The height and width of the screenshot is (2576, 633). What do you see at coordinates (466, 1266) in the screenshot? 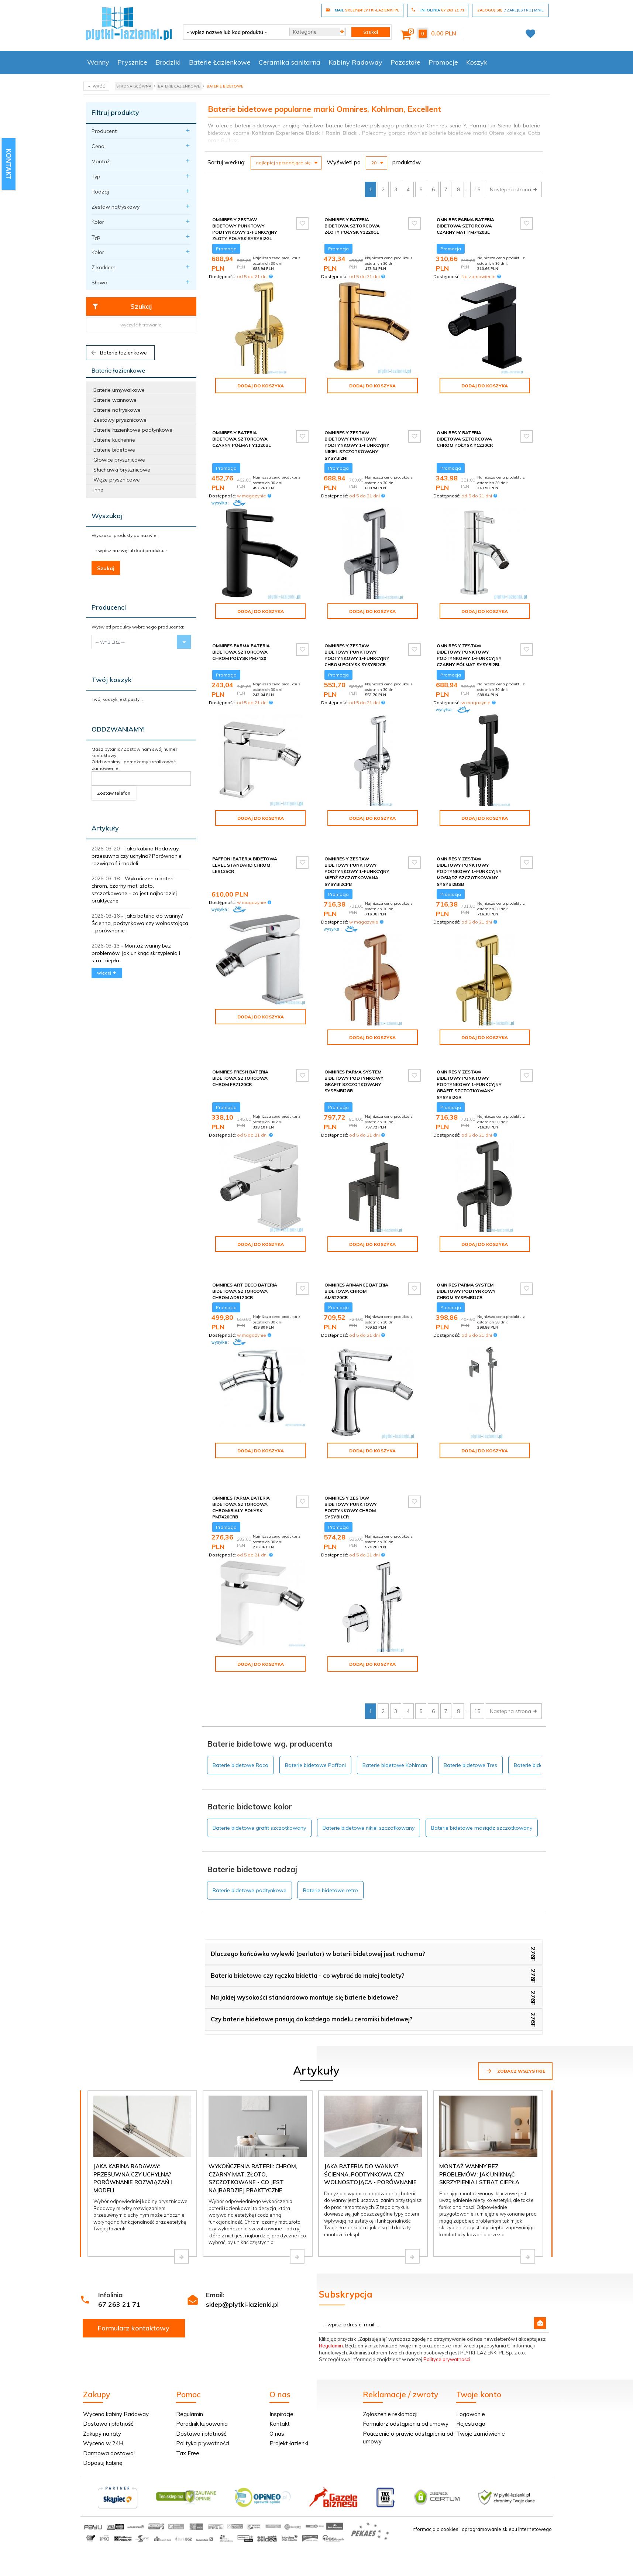
I see `Omnires Parma system bidetowy podtynkowy chrom SYSPMBI1CR` at bounding box center [466, 1266].